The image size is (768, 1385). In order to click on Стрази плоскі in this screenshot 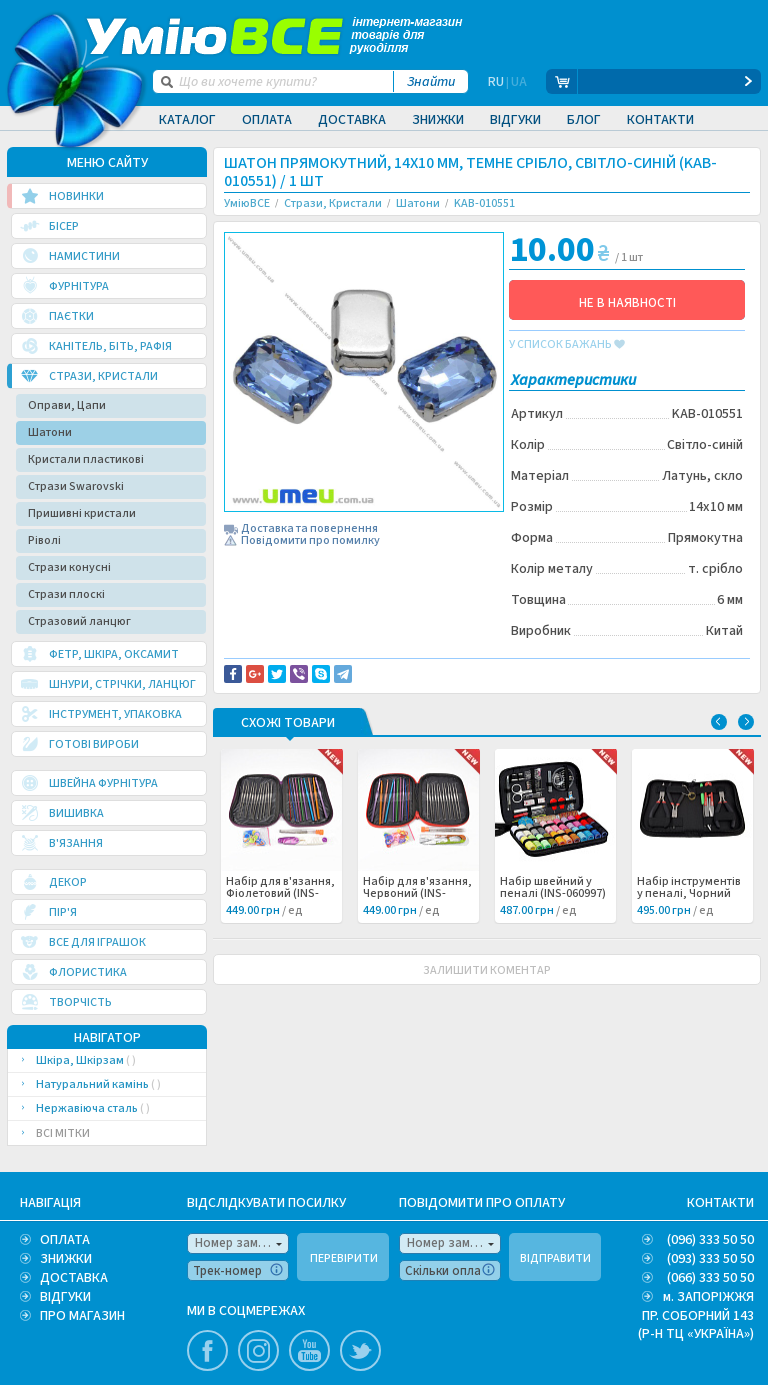, I will do `click(66, 594)`.